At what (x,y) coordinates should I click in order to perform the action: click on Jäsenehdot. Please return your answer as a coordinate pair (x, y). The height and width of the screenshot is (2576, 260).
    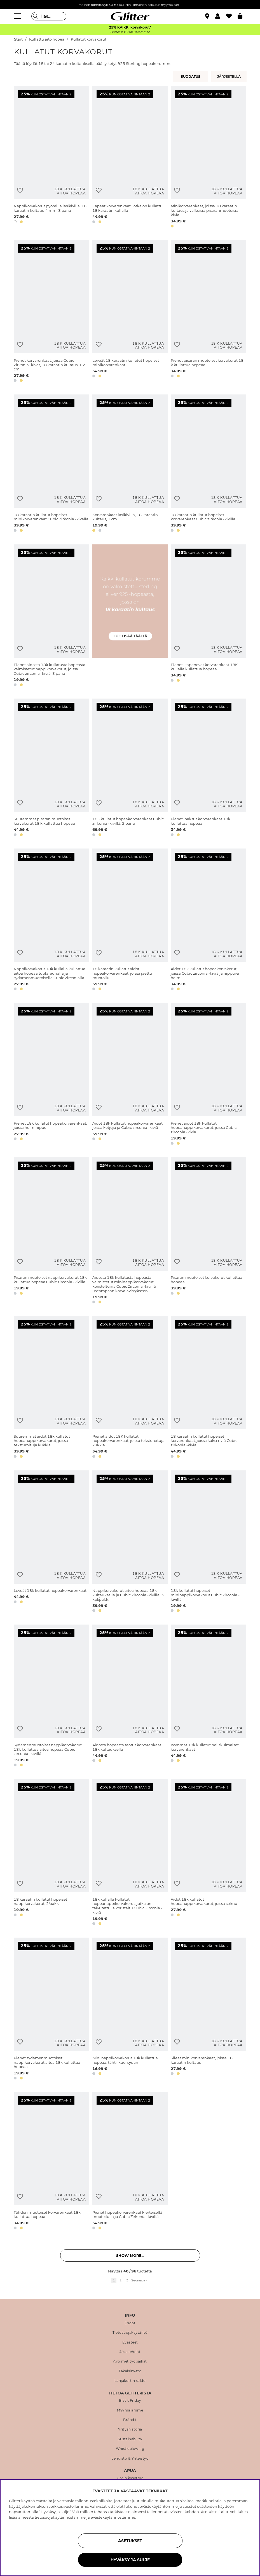
    Looking at the image, I should click on (130, 2352).